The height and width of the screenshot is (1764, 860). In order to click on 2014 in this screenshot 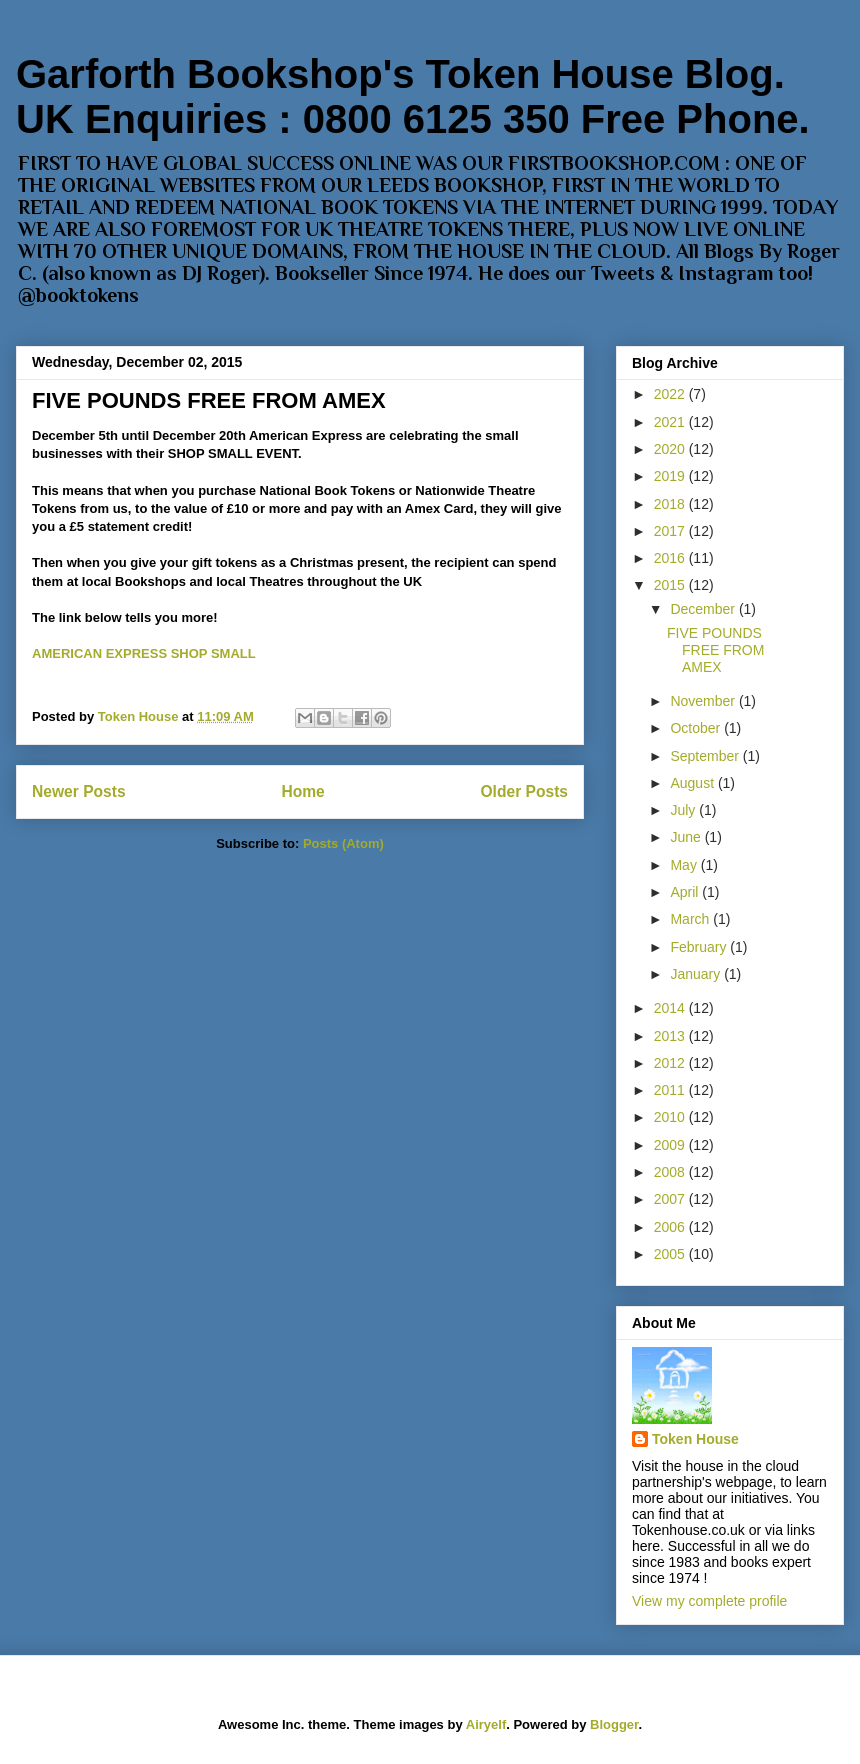, I will do `click(671, 1008)`.